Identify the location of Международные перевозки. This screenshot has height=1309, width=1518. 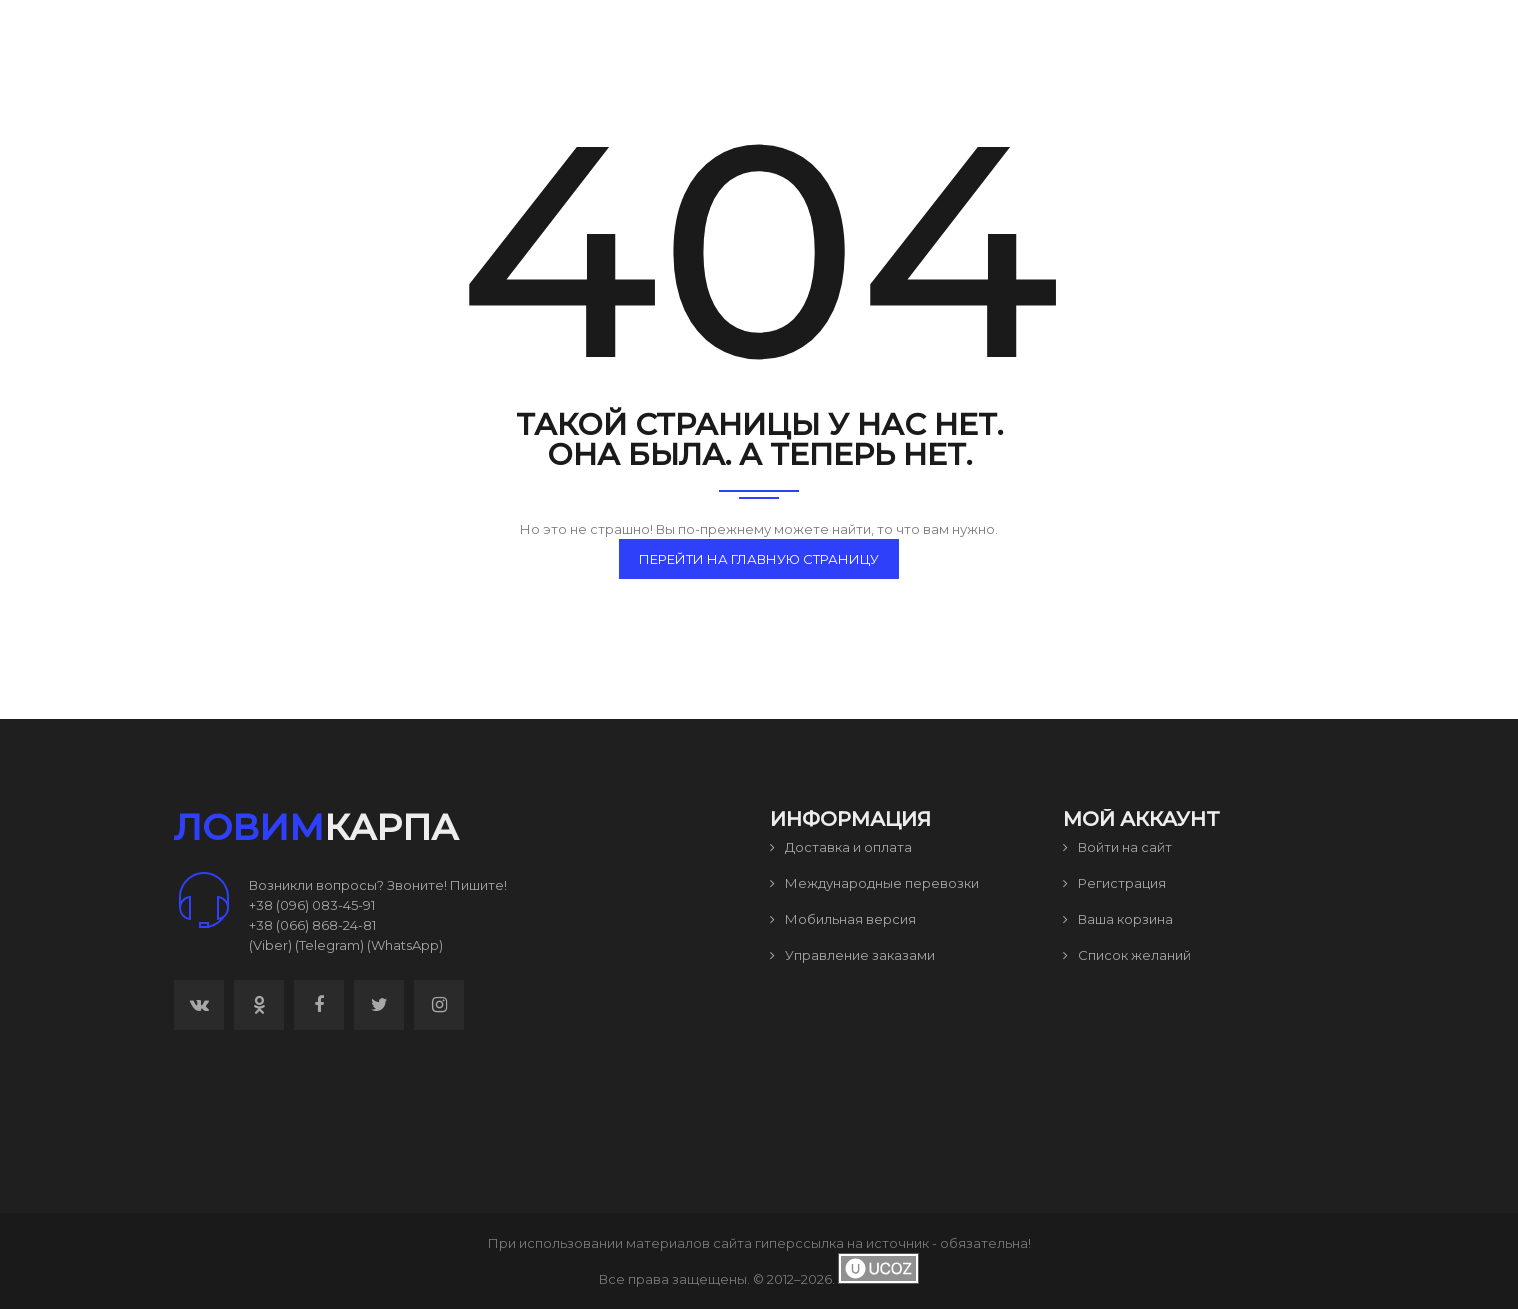
(874, 883).